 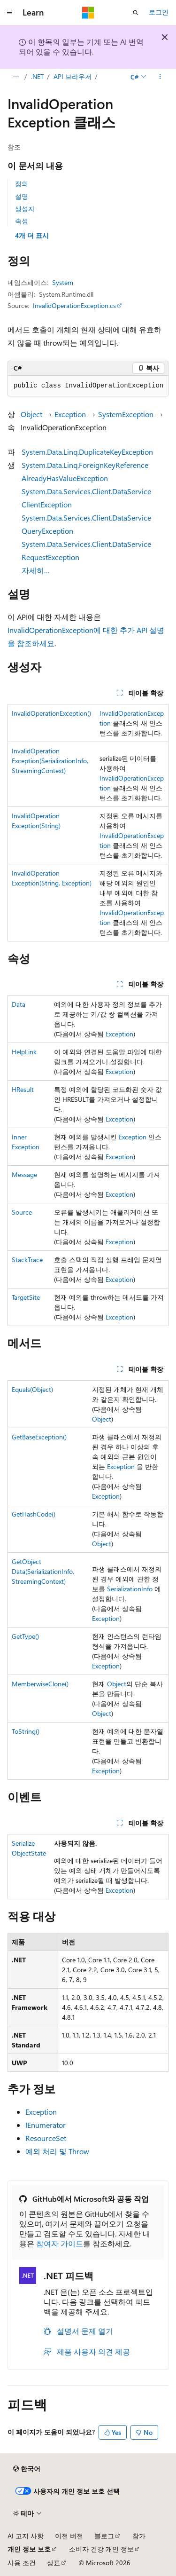 What do you see at coordinates (22, 2562) in the screenshot?
I see `사용 조건` at bounding box center [22, 2562].